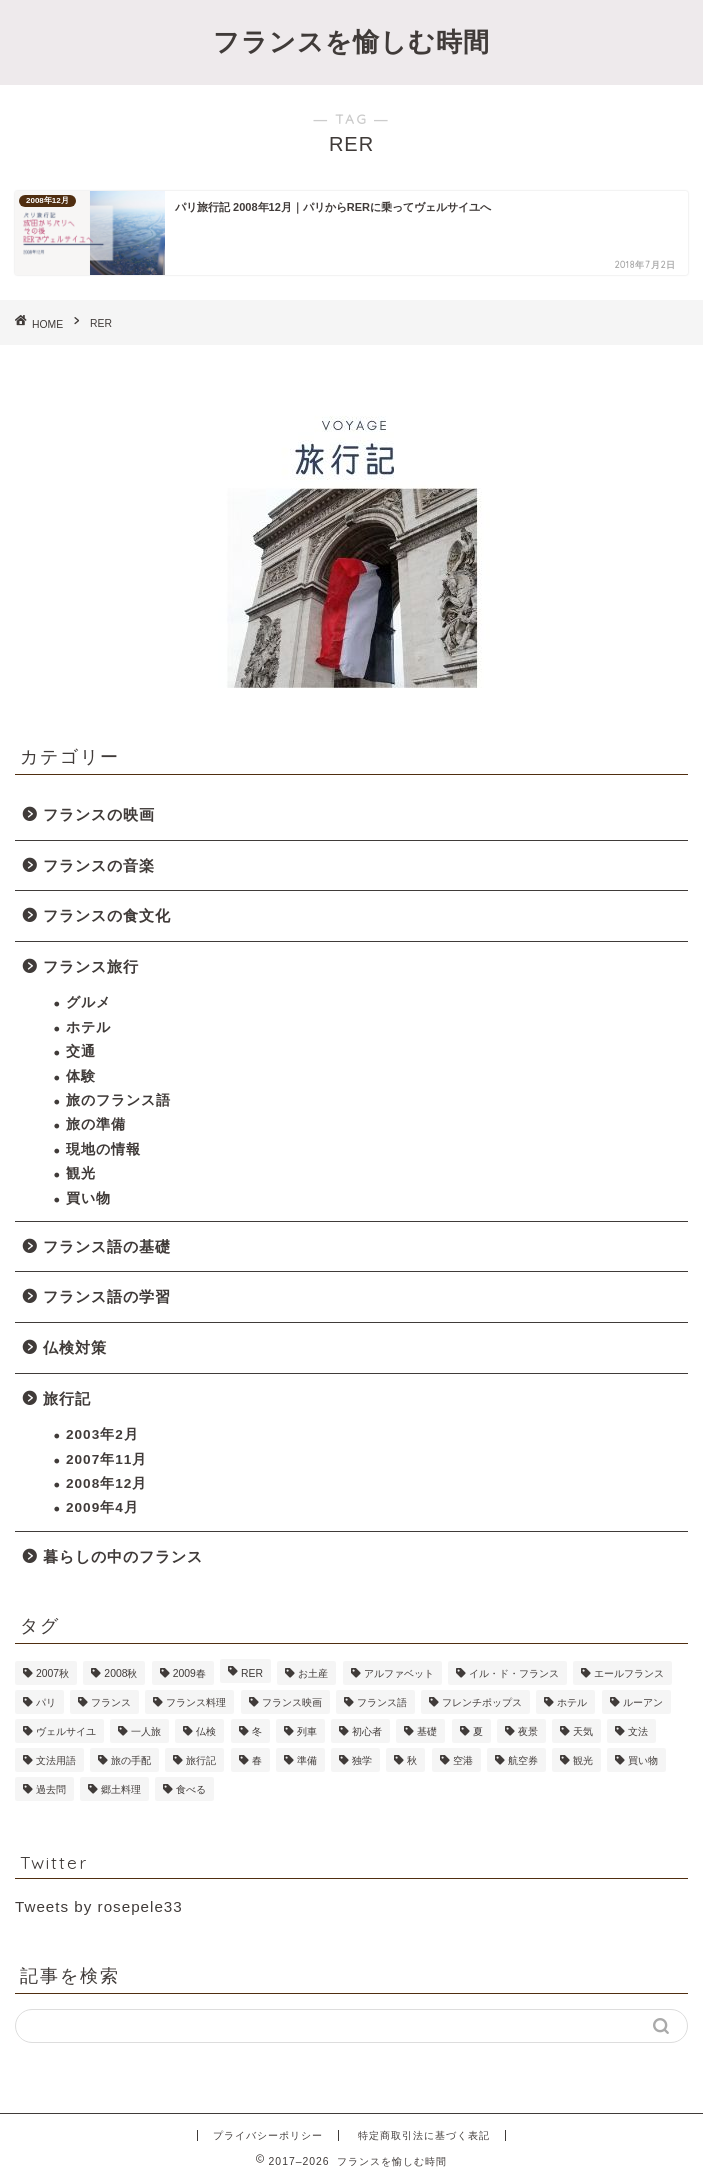  Describe the element at coordinates (106, 1483) in the screenshot. I see `2008年12月` at that location.